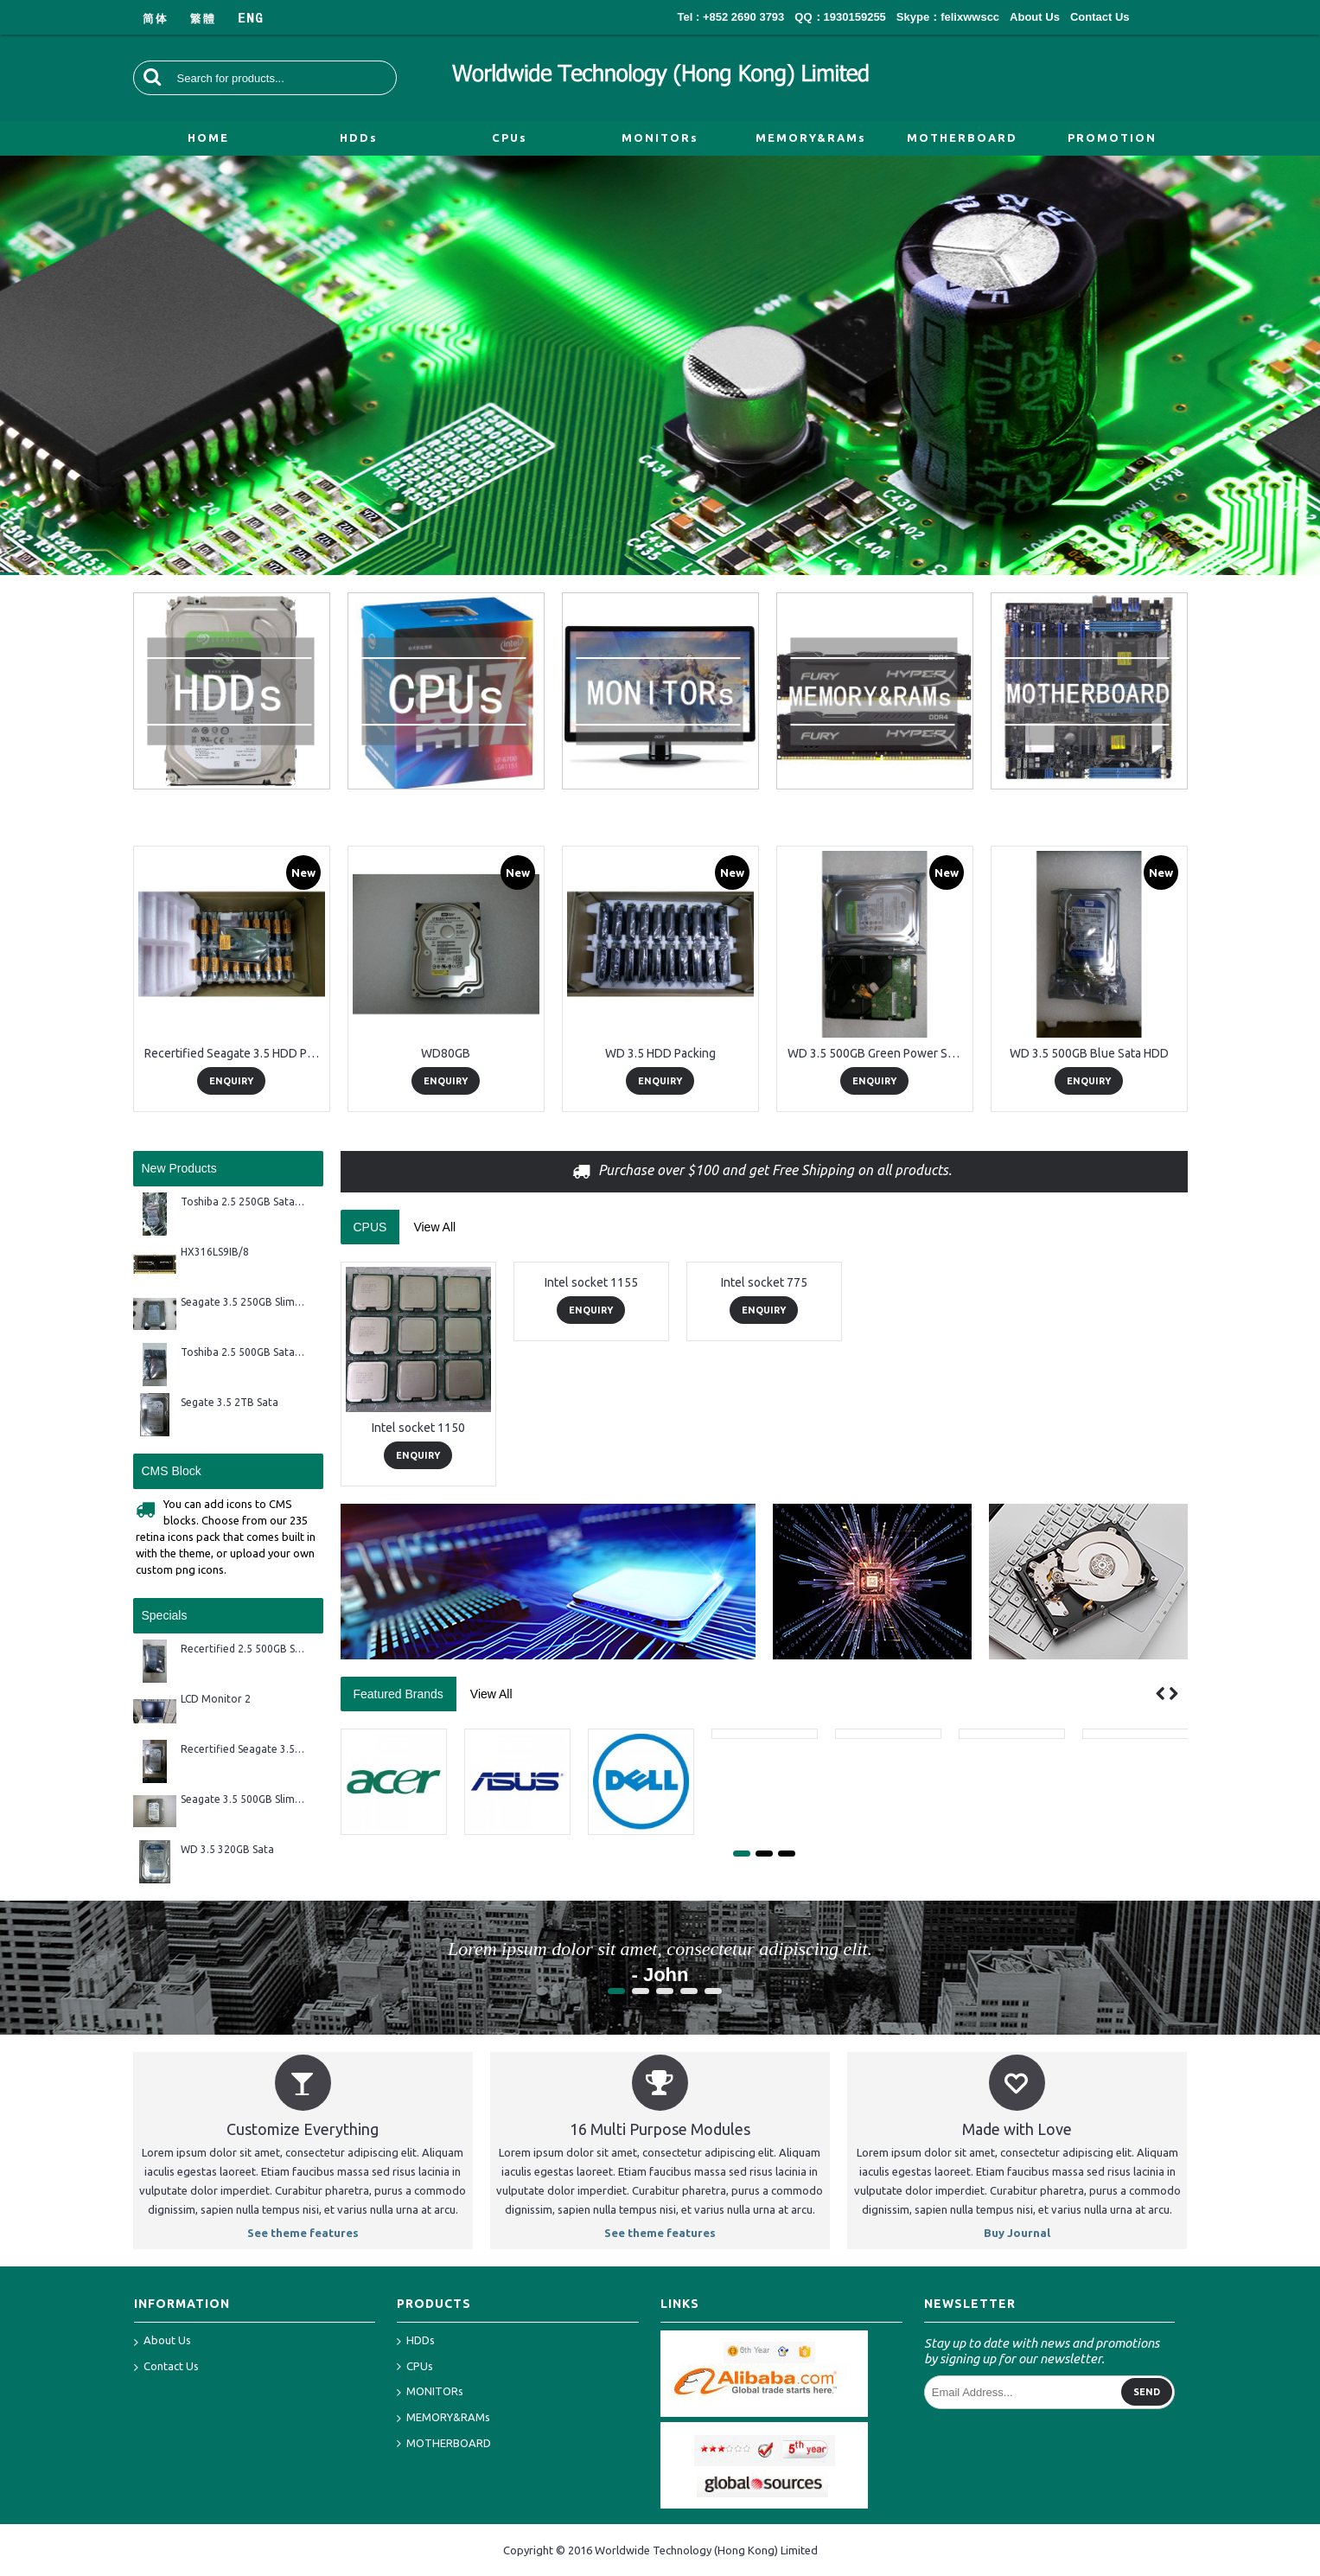 This screenshot has width=1320, height=2576. Describe the element at coordinates (660, 1053) in the screenshot. I see `WD 3.5 HDD Packing` at that location.